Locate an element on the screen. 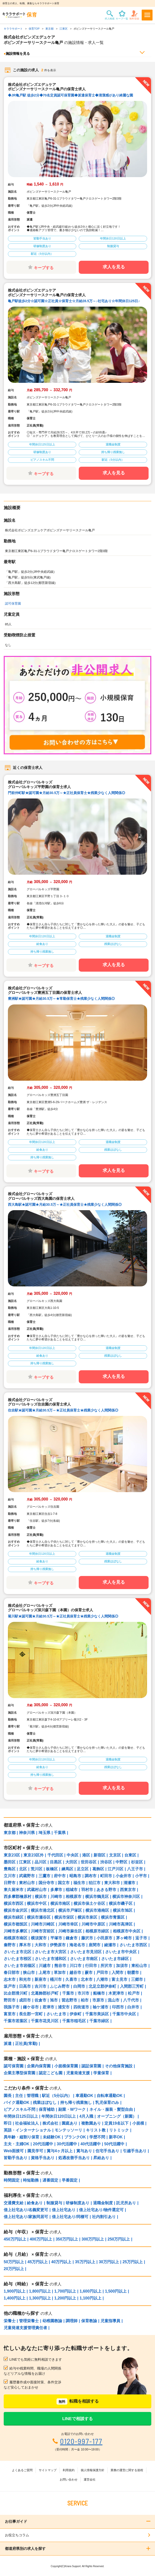  鎌ケ谷市 is located at coordinates (31, 2007).